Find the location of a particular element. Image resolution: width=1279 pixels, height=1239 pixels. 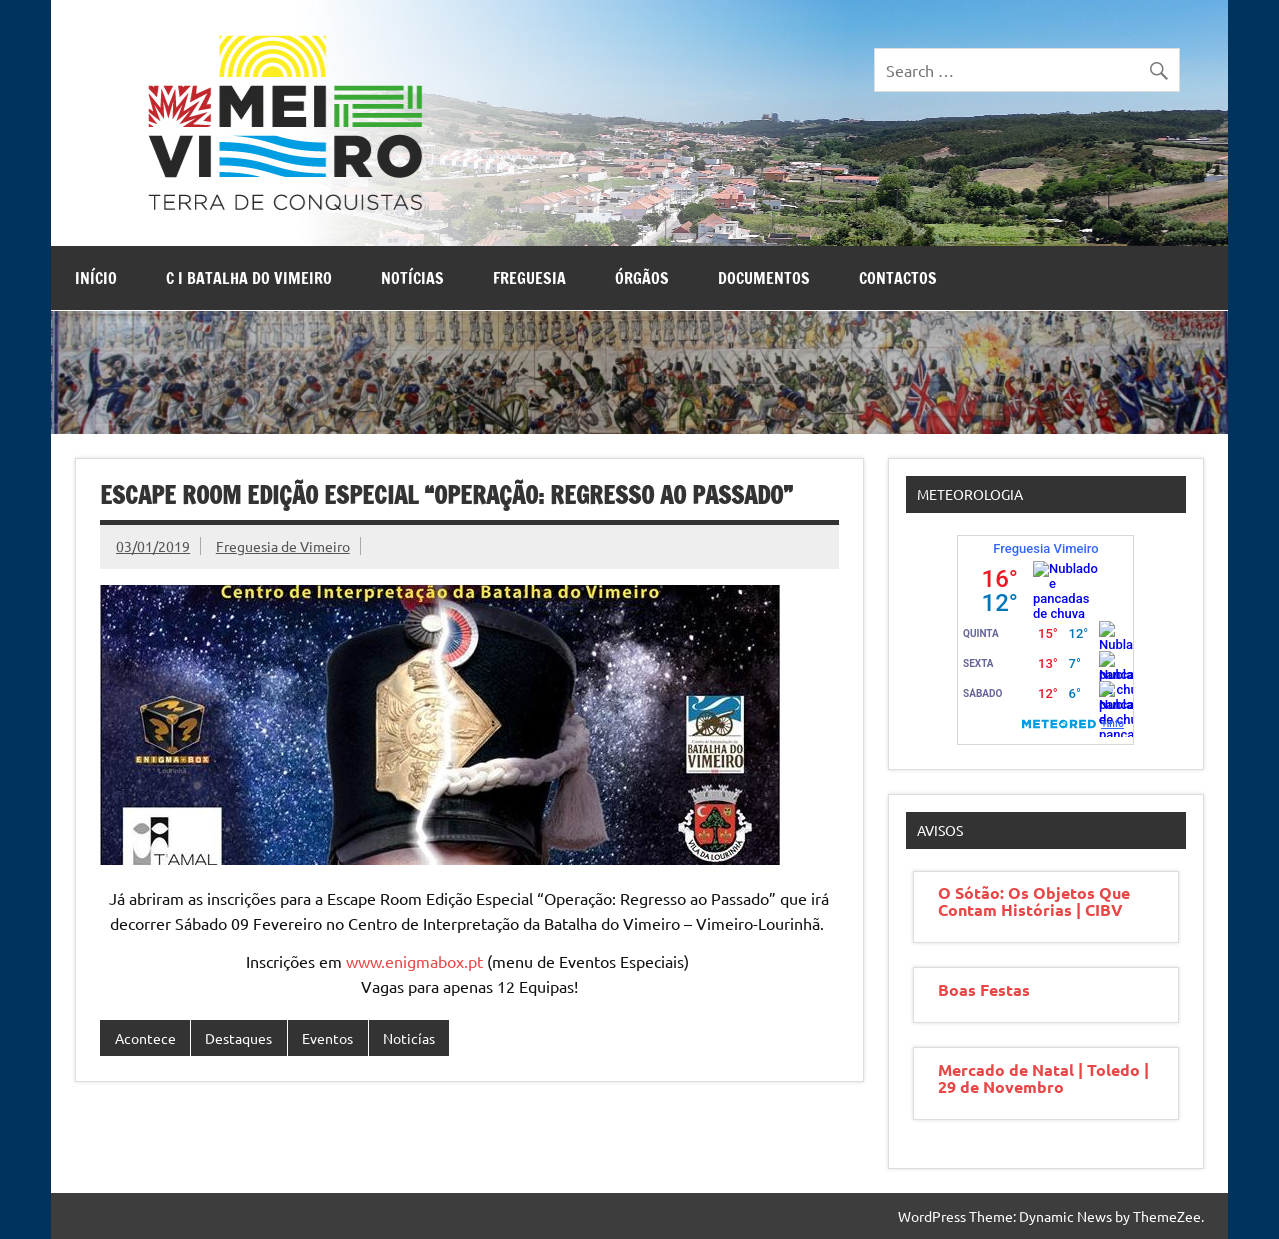

Contactos is located at coordinates (898, 278).